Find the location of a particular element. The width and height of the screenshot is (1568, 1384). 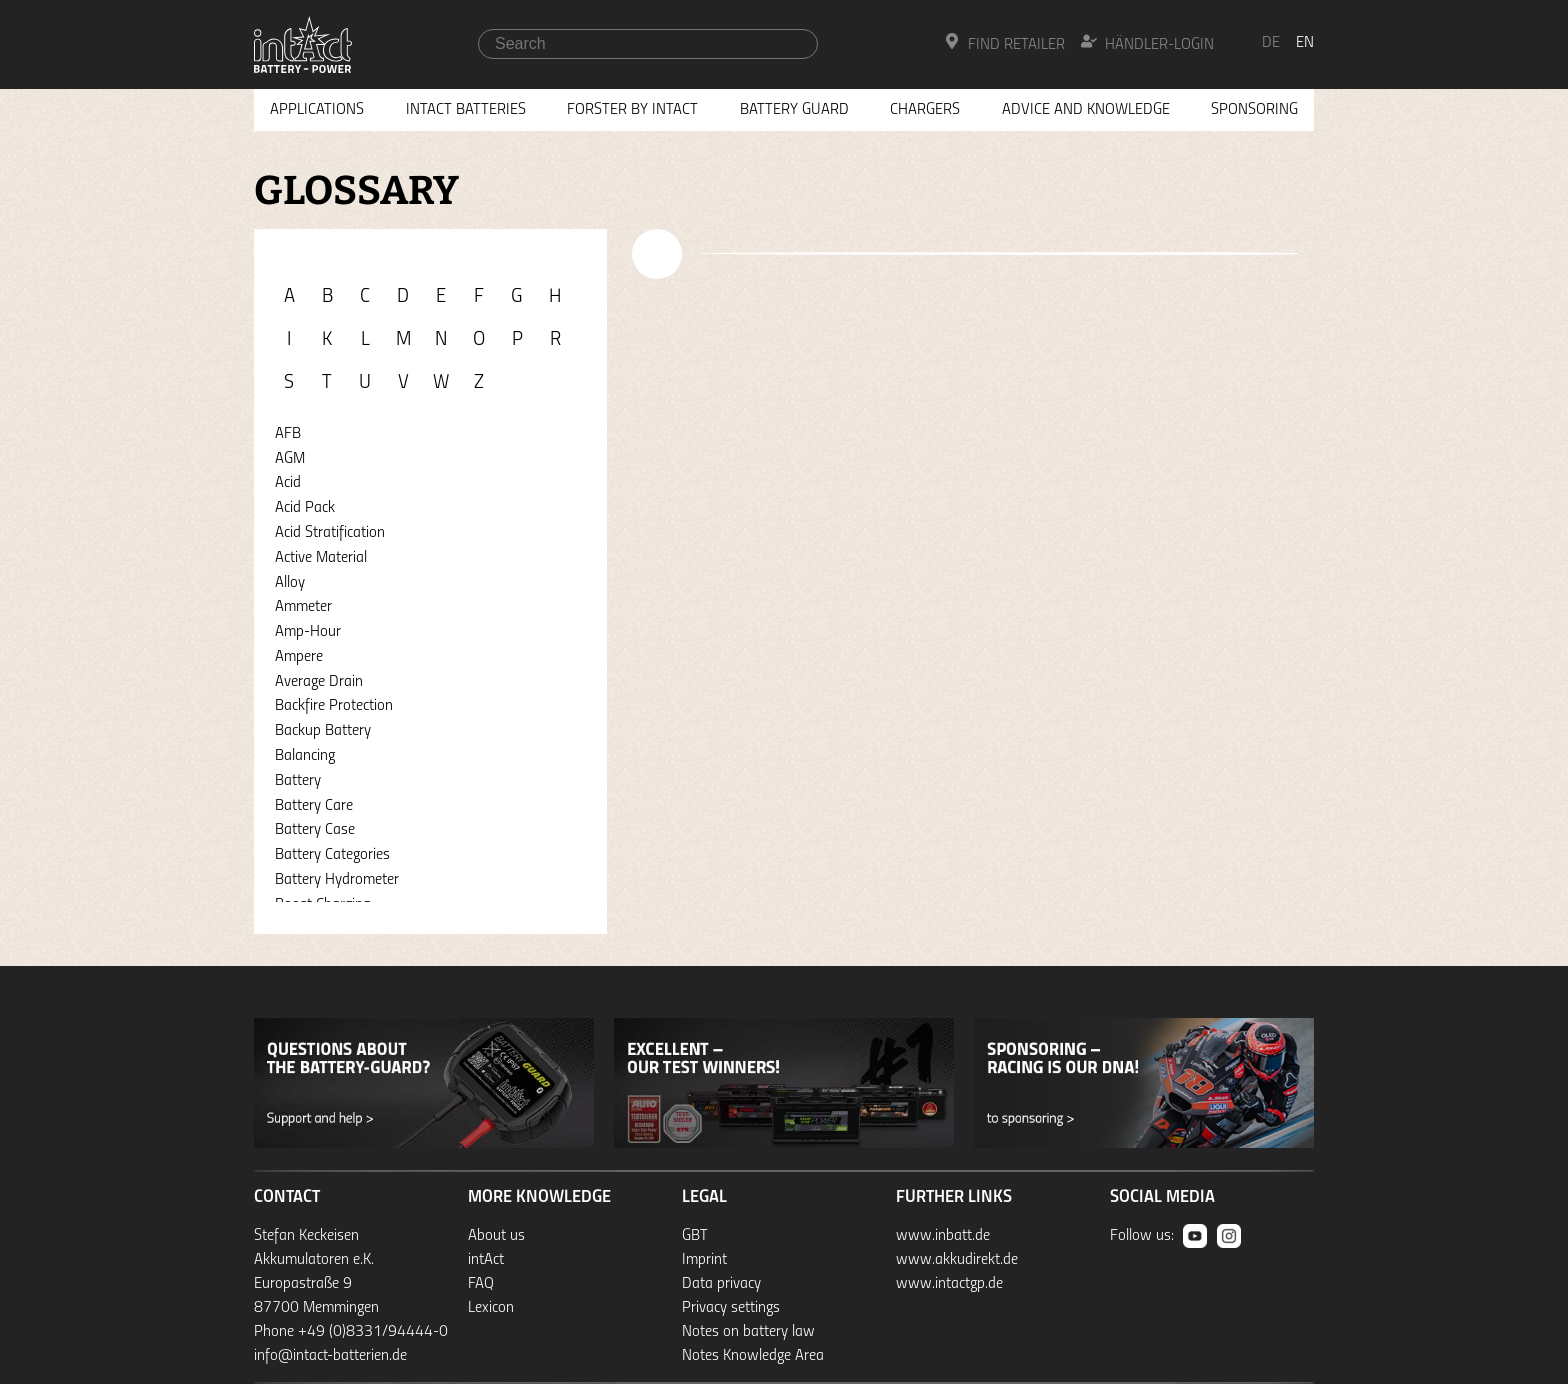

Average Drain is located at coordinates (319, 682).